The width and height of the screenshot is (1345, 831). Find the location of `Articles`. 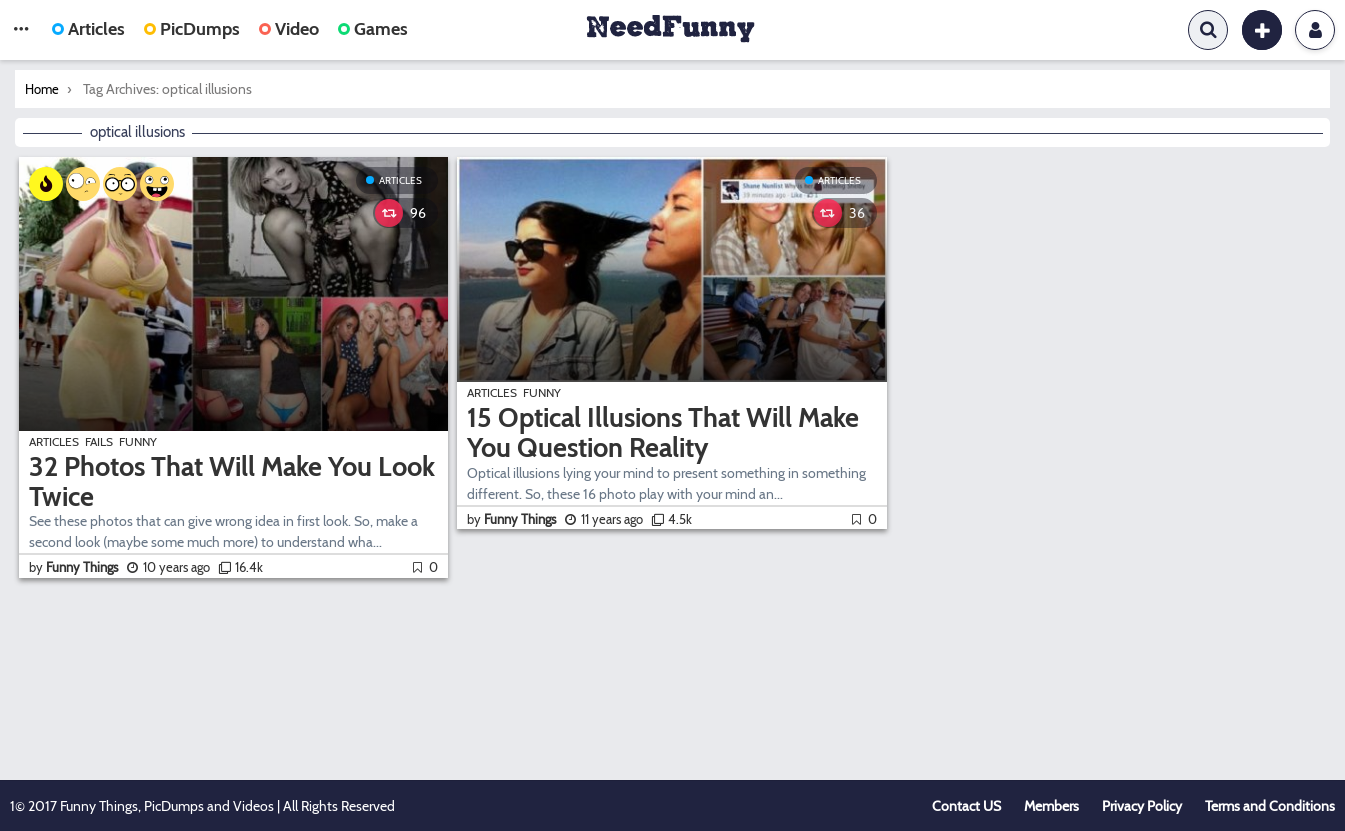

Articles is located at coordinates (88, 29).